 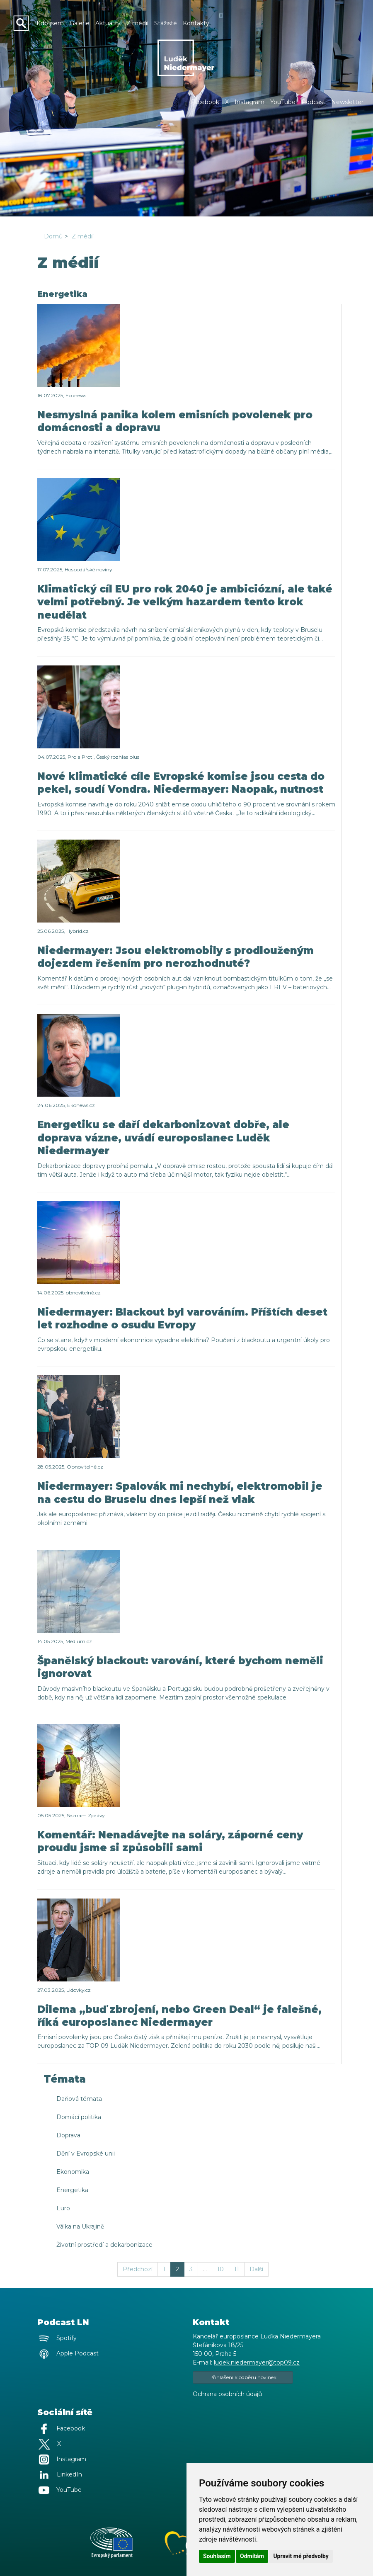 What do you see at coordinates (347, 102) in the screenshot?
I see `Newsletter` at bounding box center [347, 102].